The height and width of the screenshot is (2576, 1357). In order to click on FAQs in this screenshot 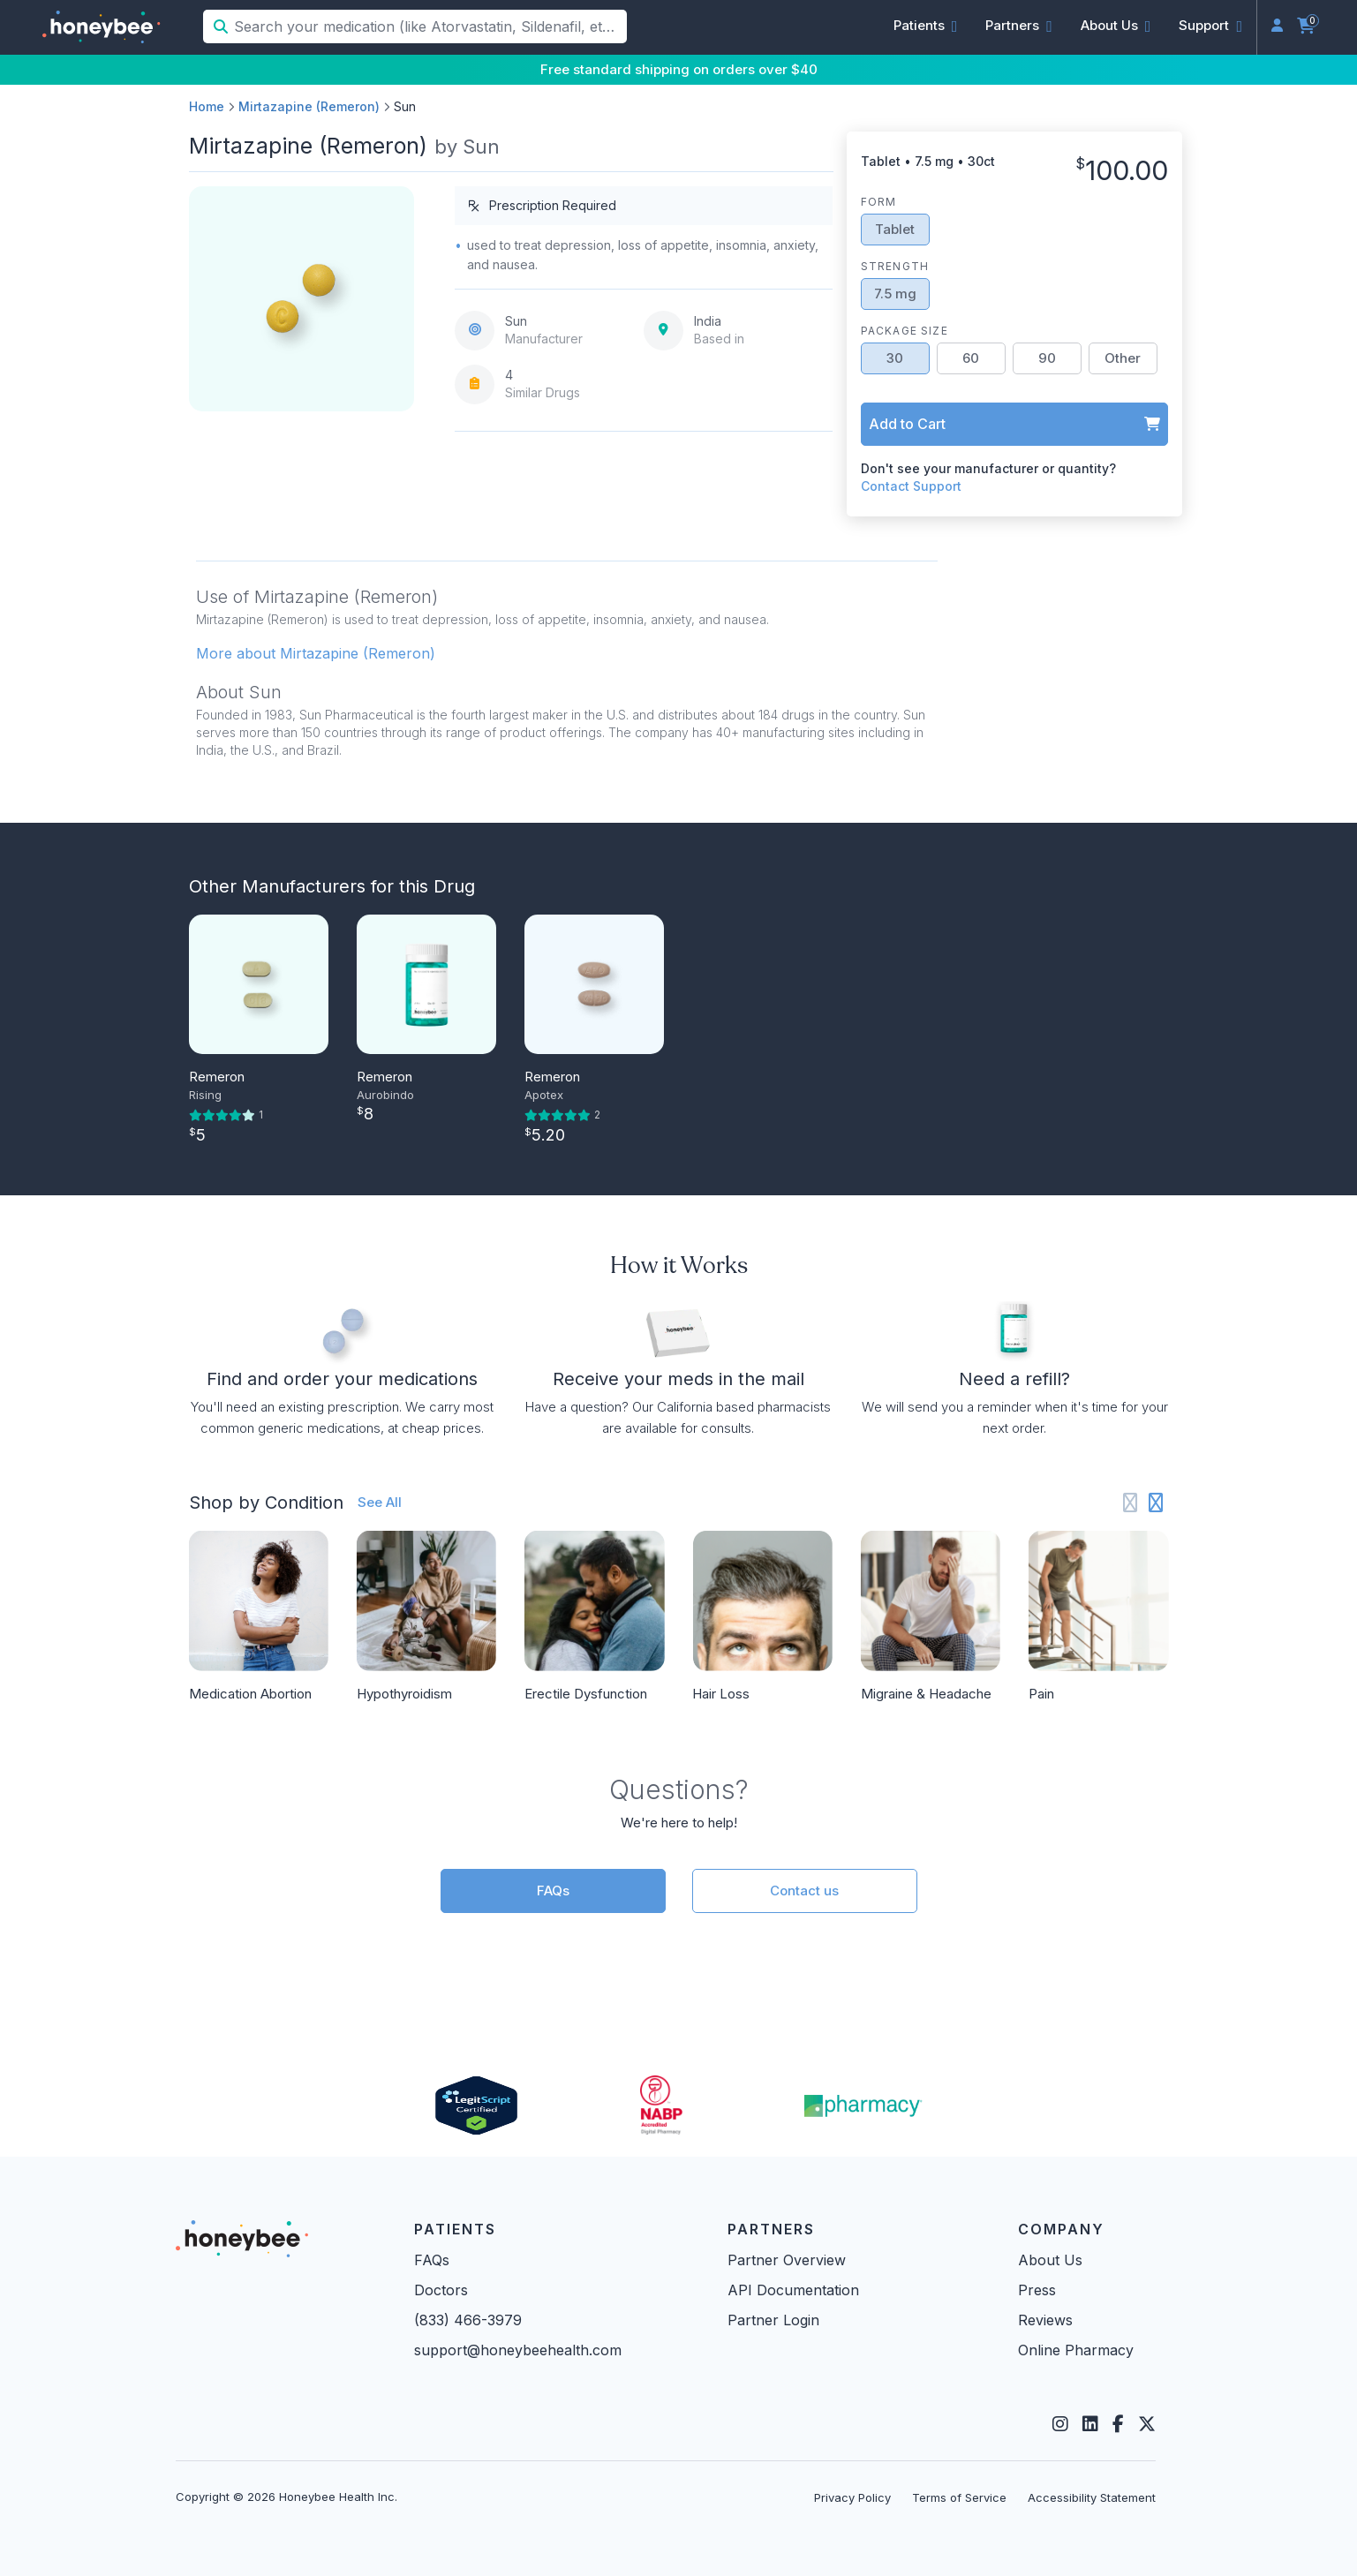, I will do `click(553, 1890)`.